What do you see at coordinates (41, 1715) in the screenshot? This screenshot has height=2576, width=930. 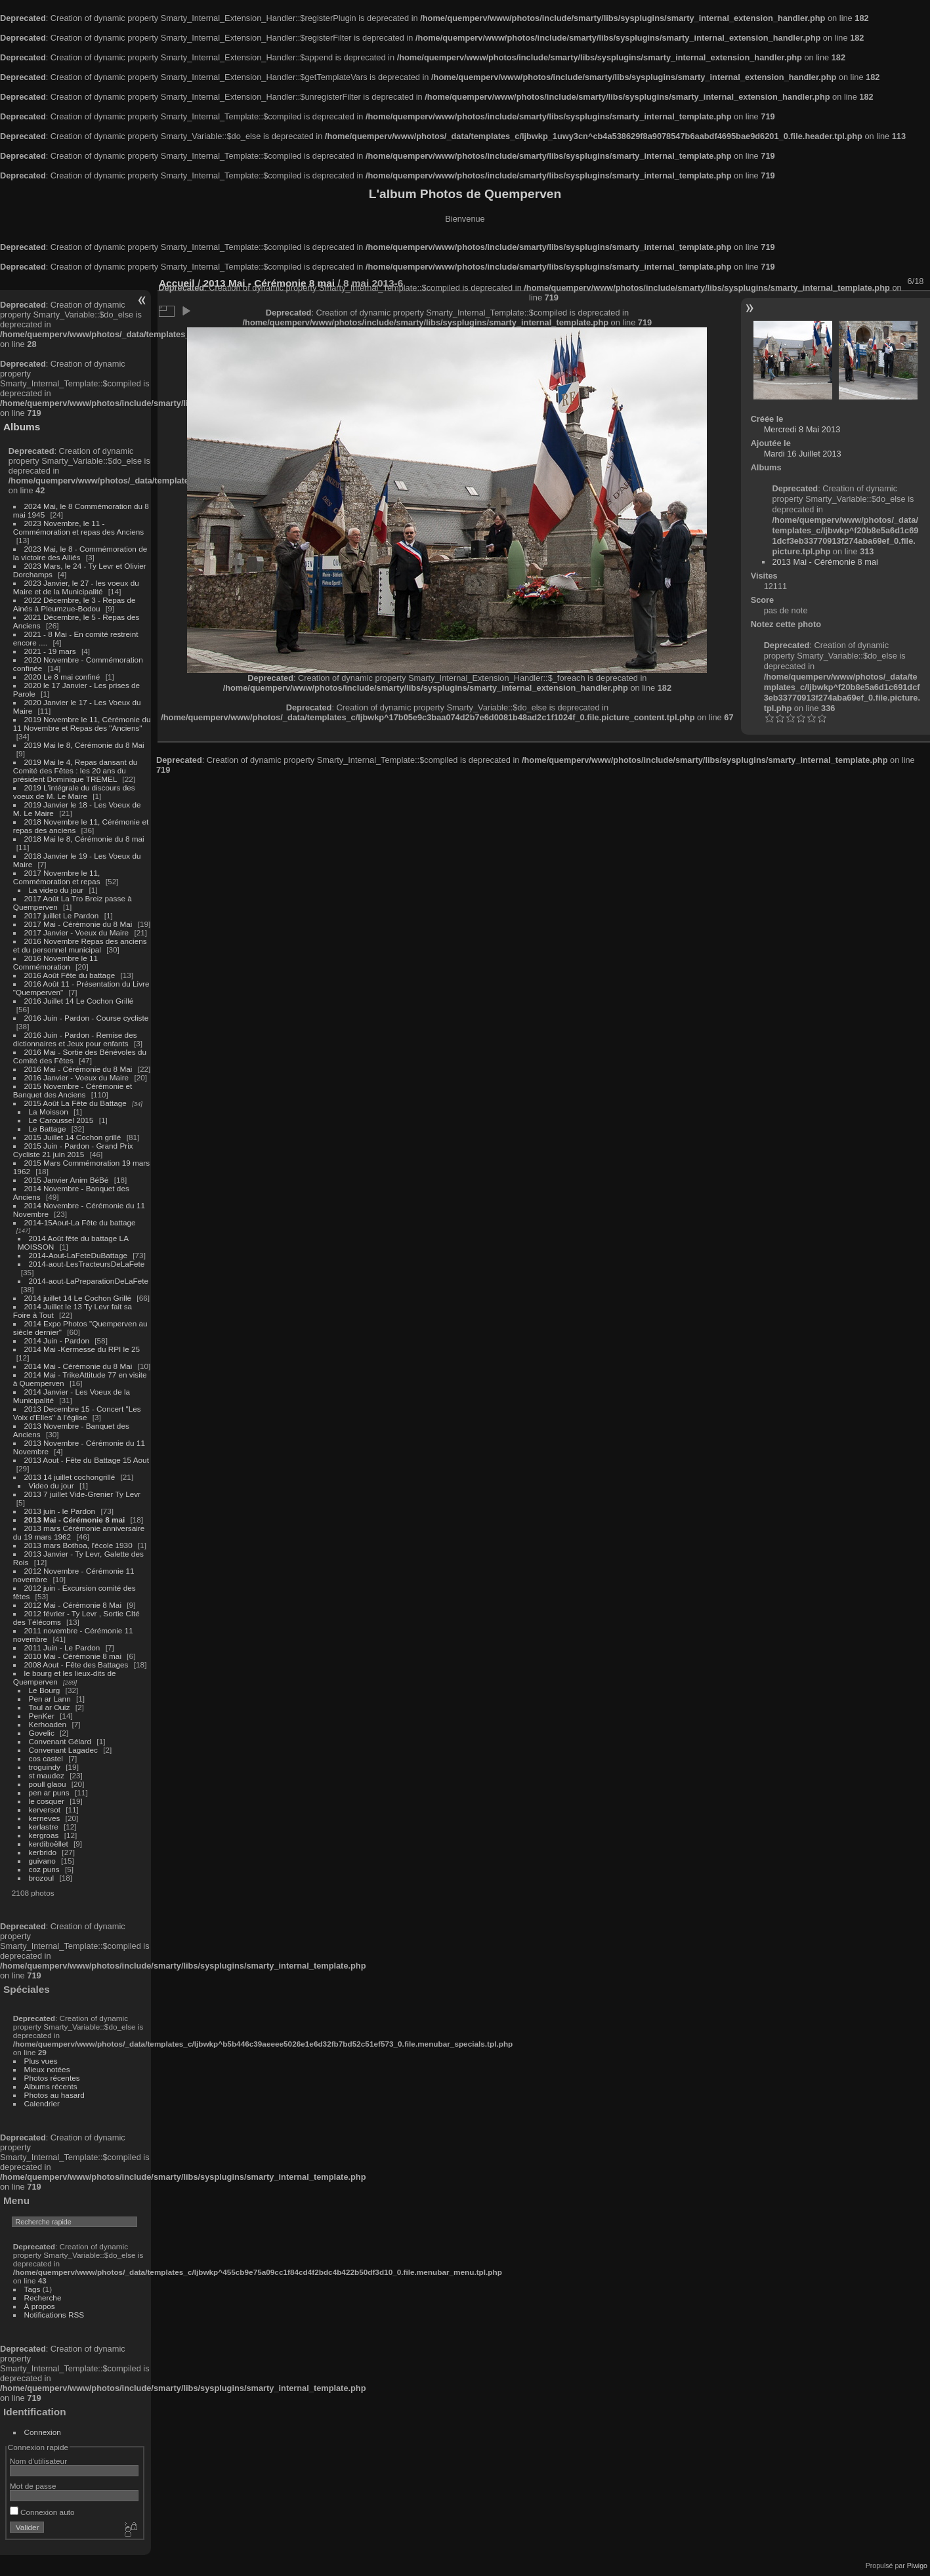 I see `PenKer` at bounding box center [41, 1715].